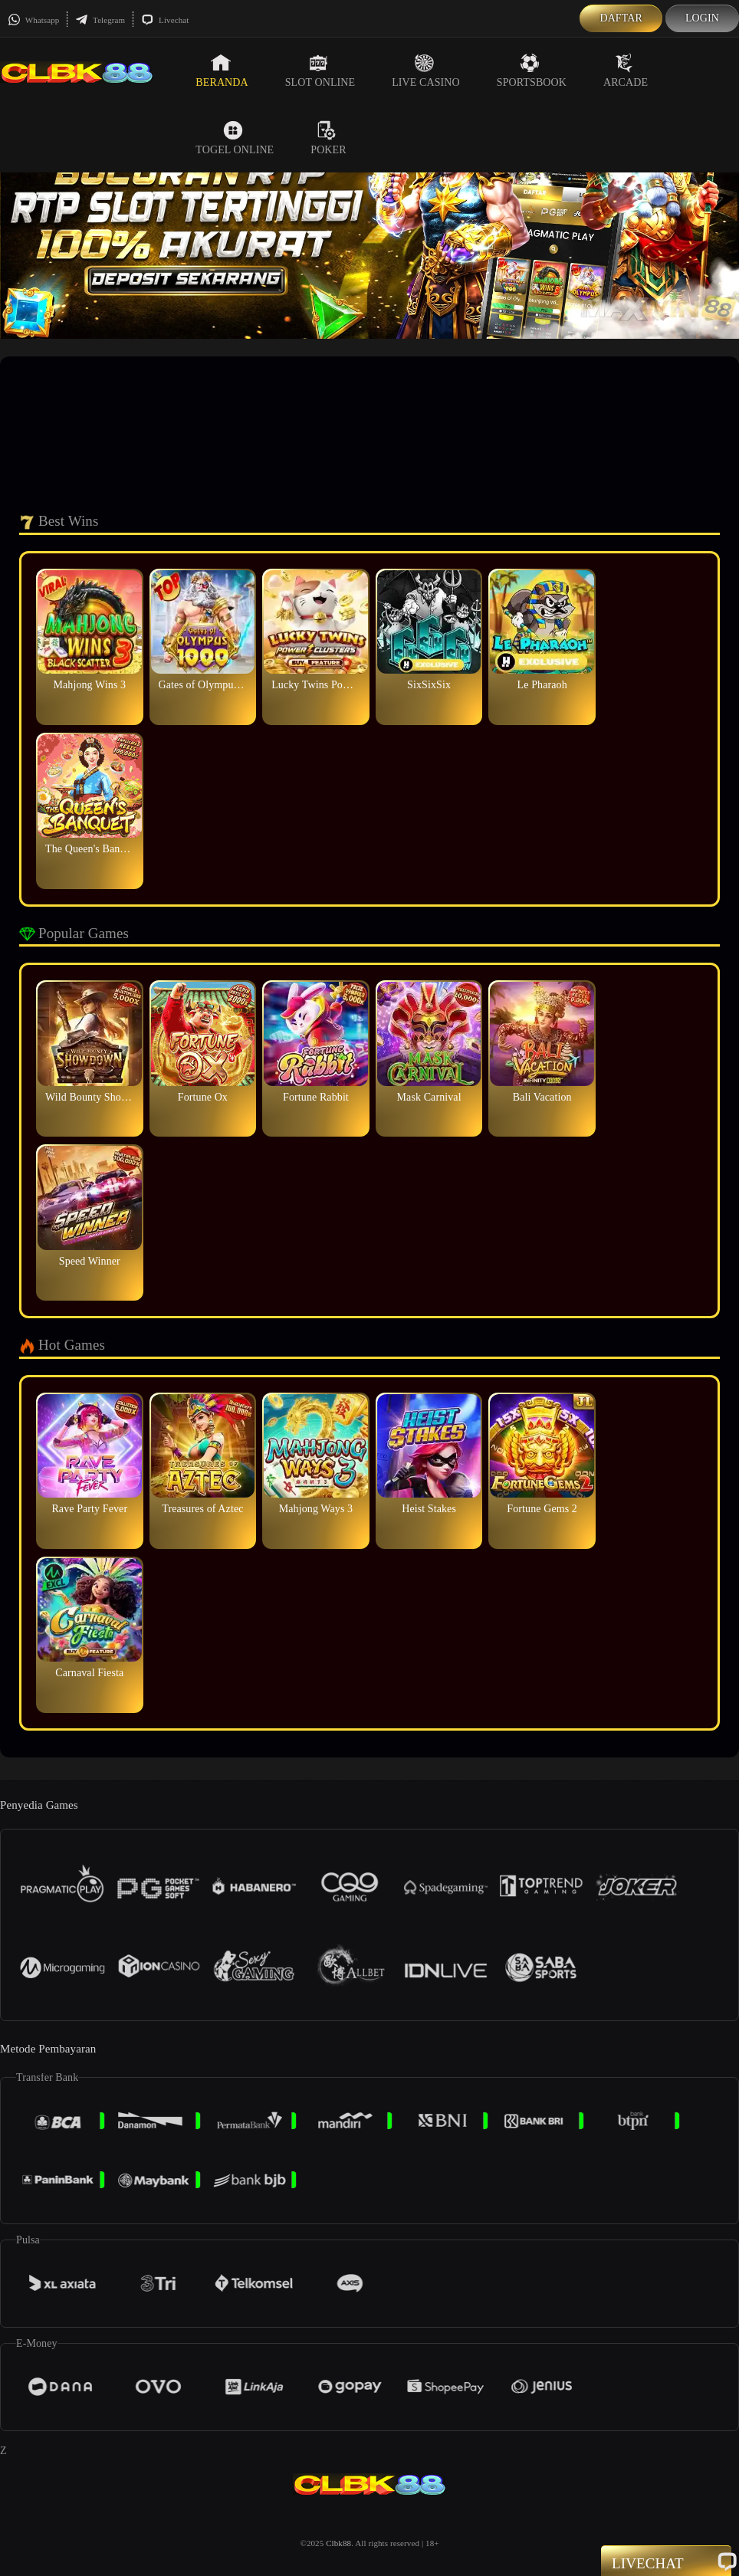 This screenshot has width=739, height=2576. I want to click on Poker, so click(328, 138).